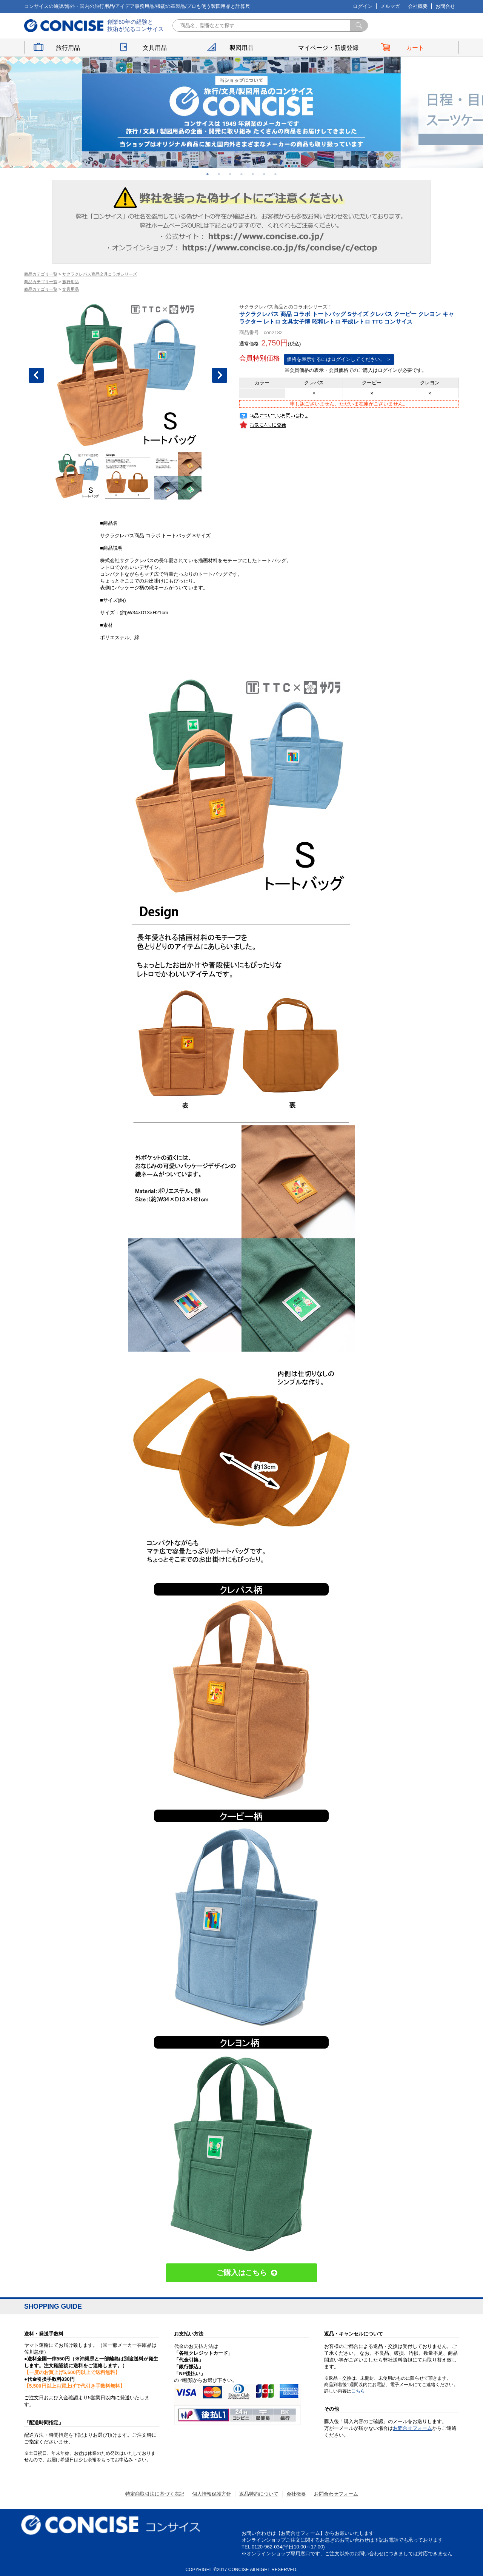 The width and height of the screenshot is (483, 2576). Describe the element at coordinates (339, 359) in the screenshot. I see `価格を表示するにはログインしてください。 ＞` at that location.